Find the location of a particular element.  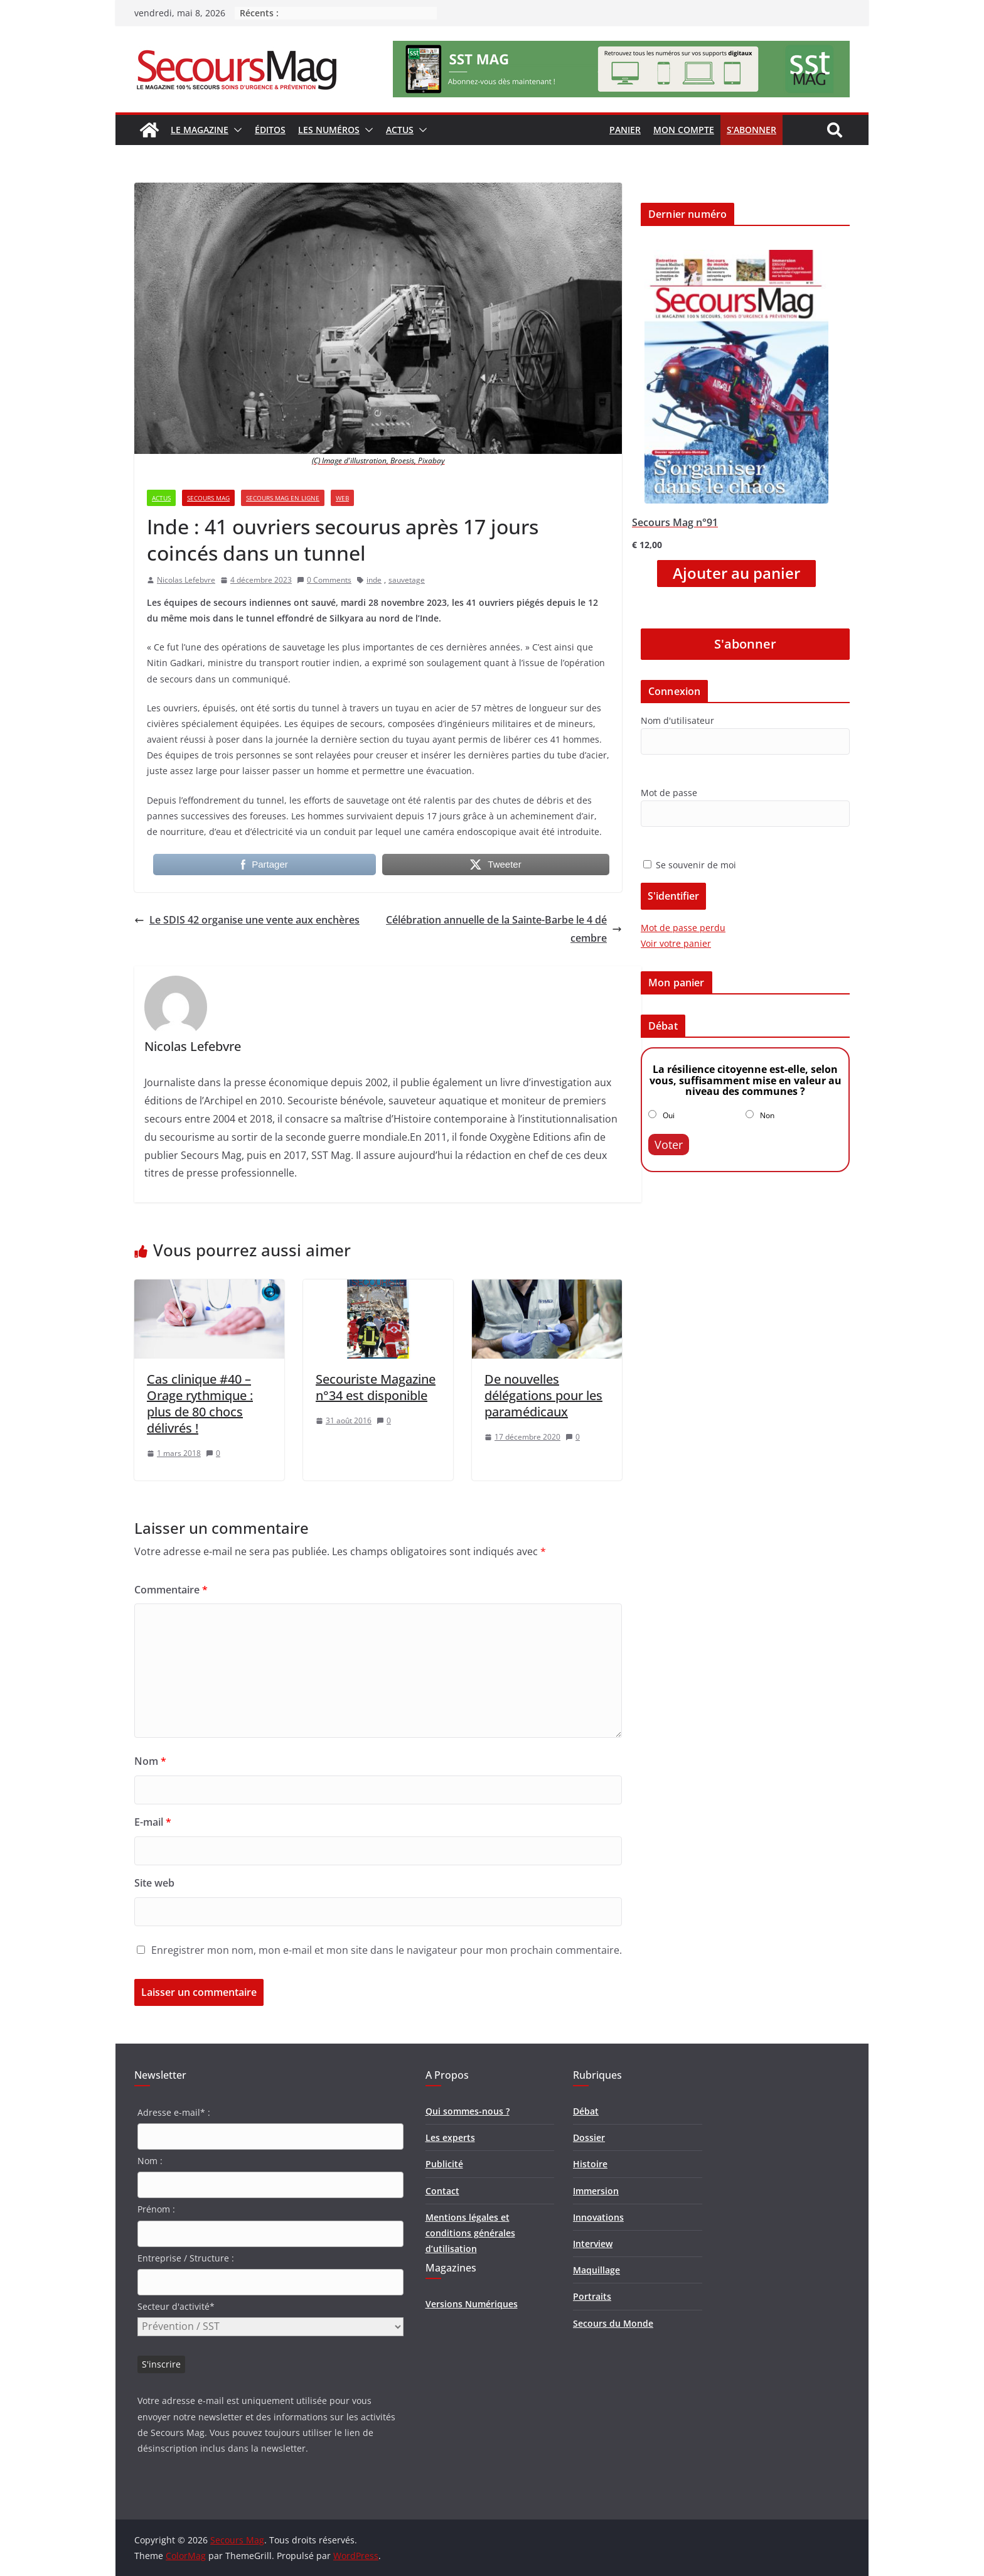

Publicité is located at coordinates (444, 2164).